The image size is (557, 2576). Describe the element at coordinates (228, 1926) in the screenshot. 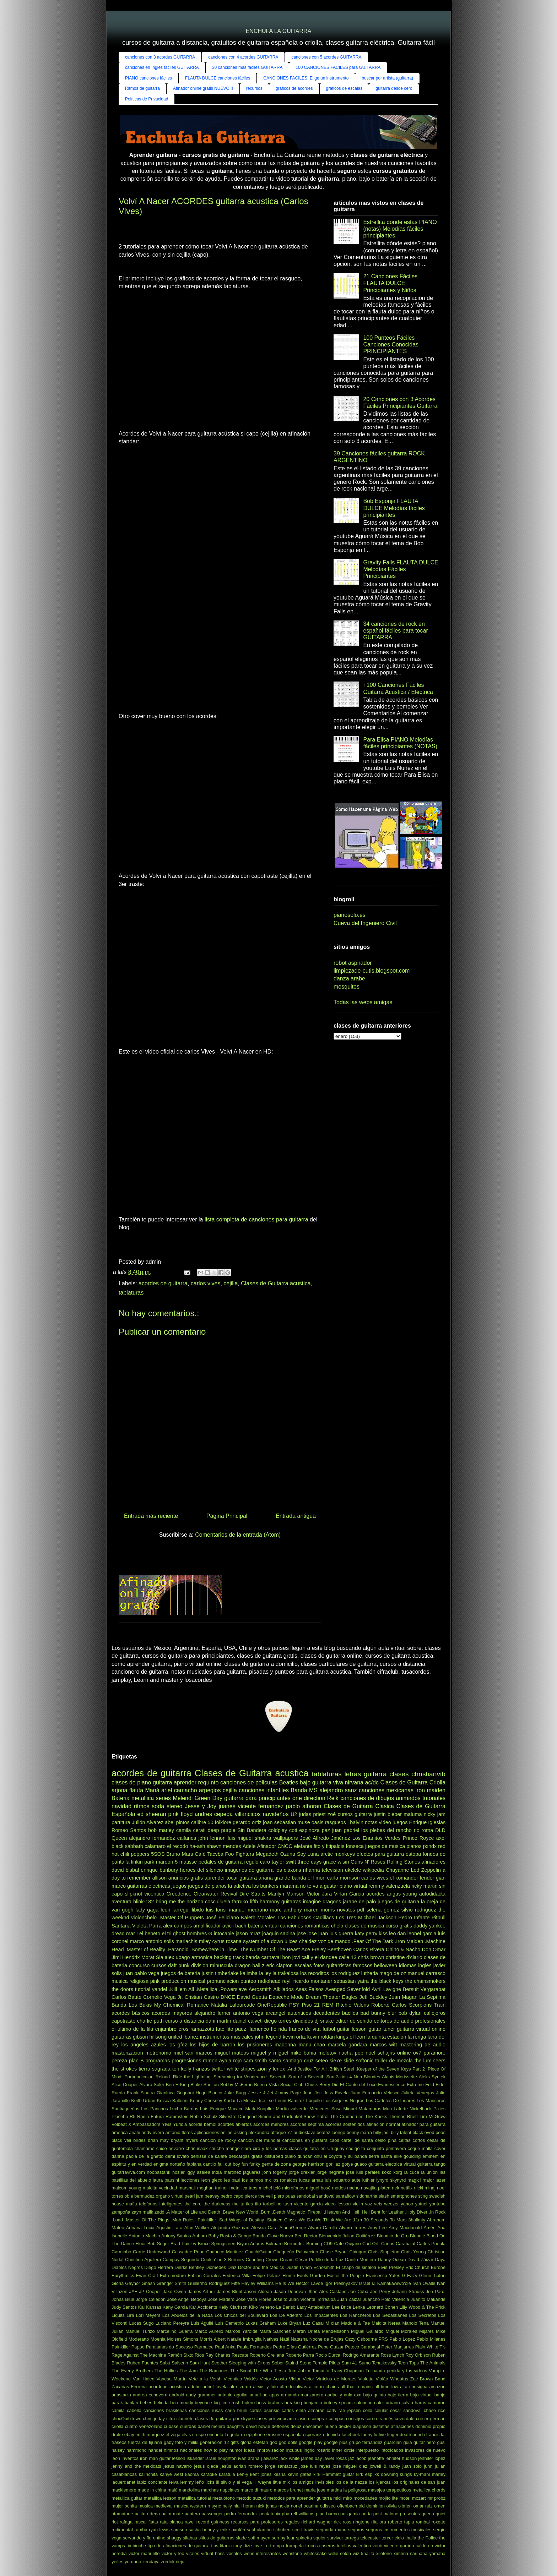

I see `avicii` at that location.